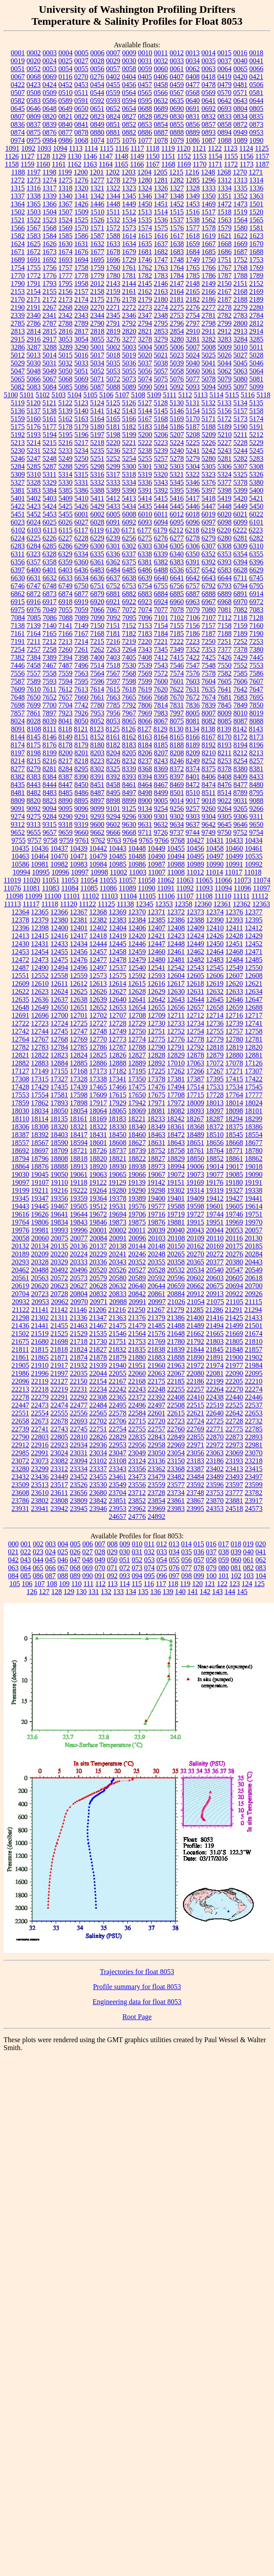 This screenshot has width=274, height=2576. I want to click on 143, so click(217, 1591).